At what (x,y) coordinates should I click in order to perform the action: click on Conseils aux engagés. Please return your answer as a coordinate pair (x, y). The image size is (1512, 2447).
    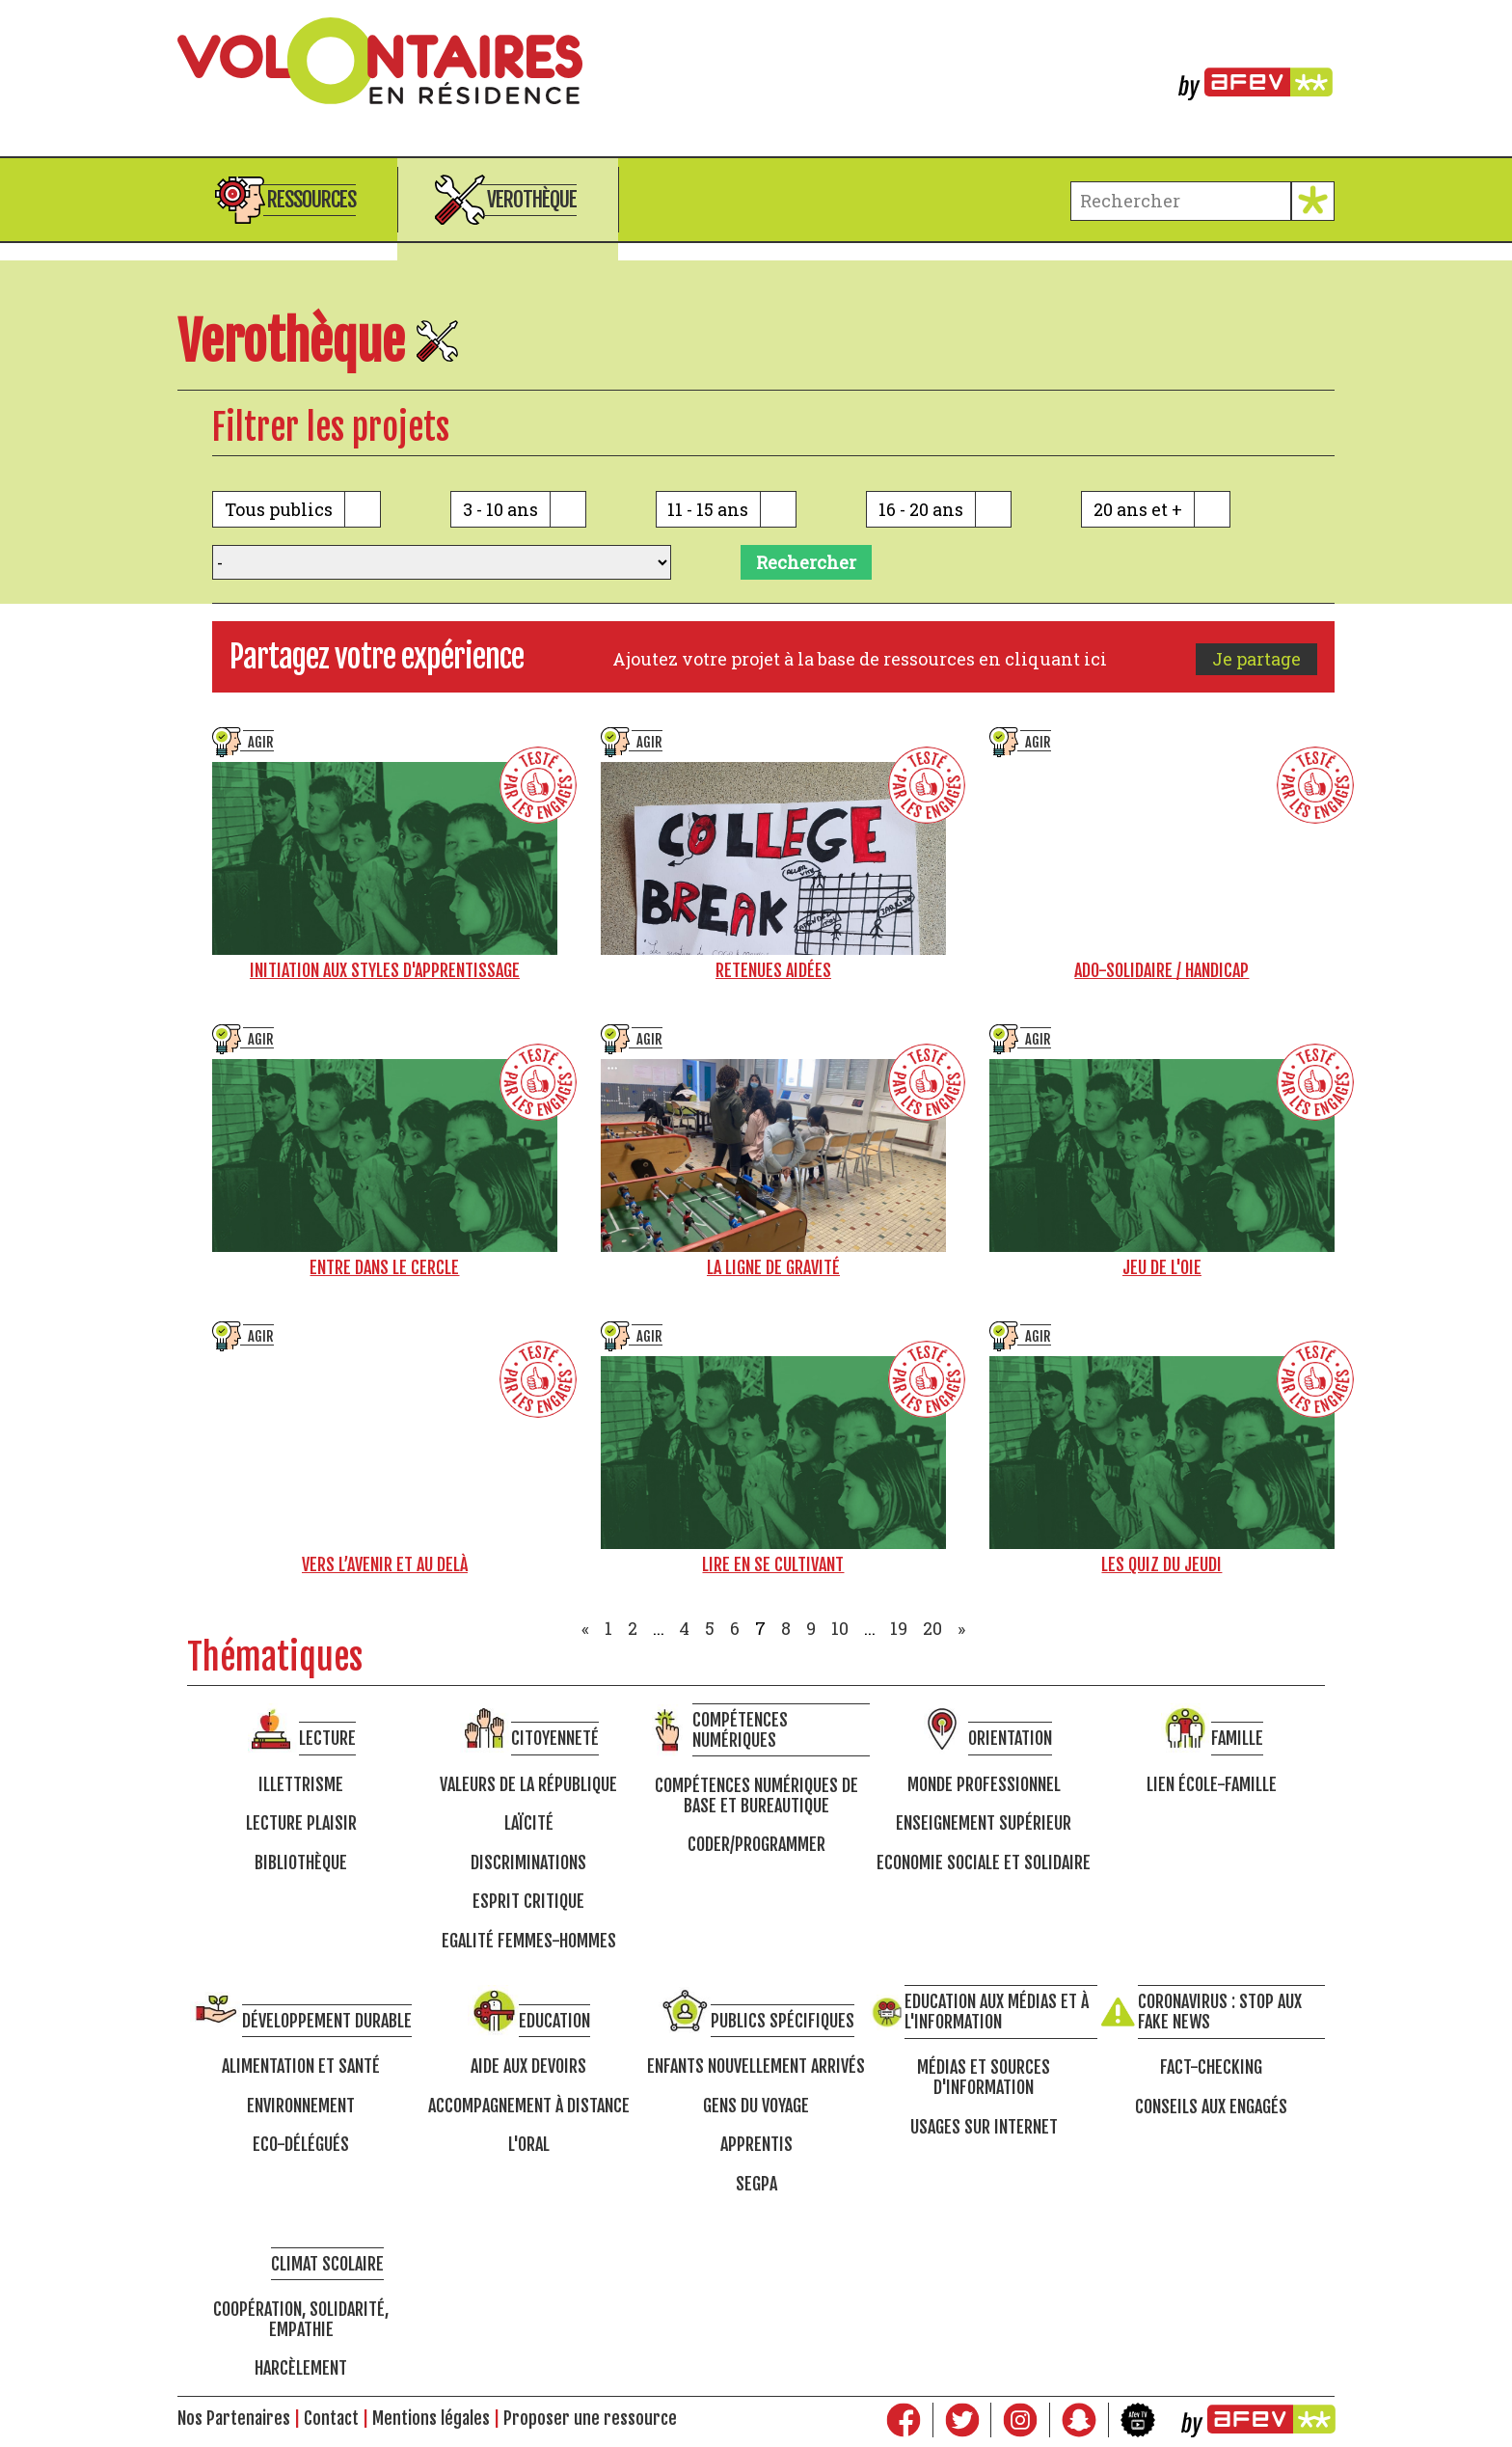
    Looking at the image, I should click on (1211, 2107).